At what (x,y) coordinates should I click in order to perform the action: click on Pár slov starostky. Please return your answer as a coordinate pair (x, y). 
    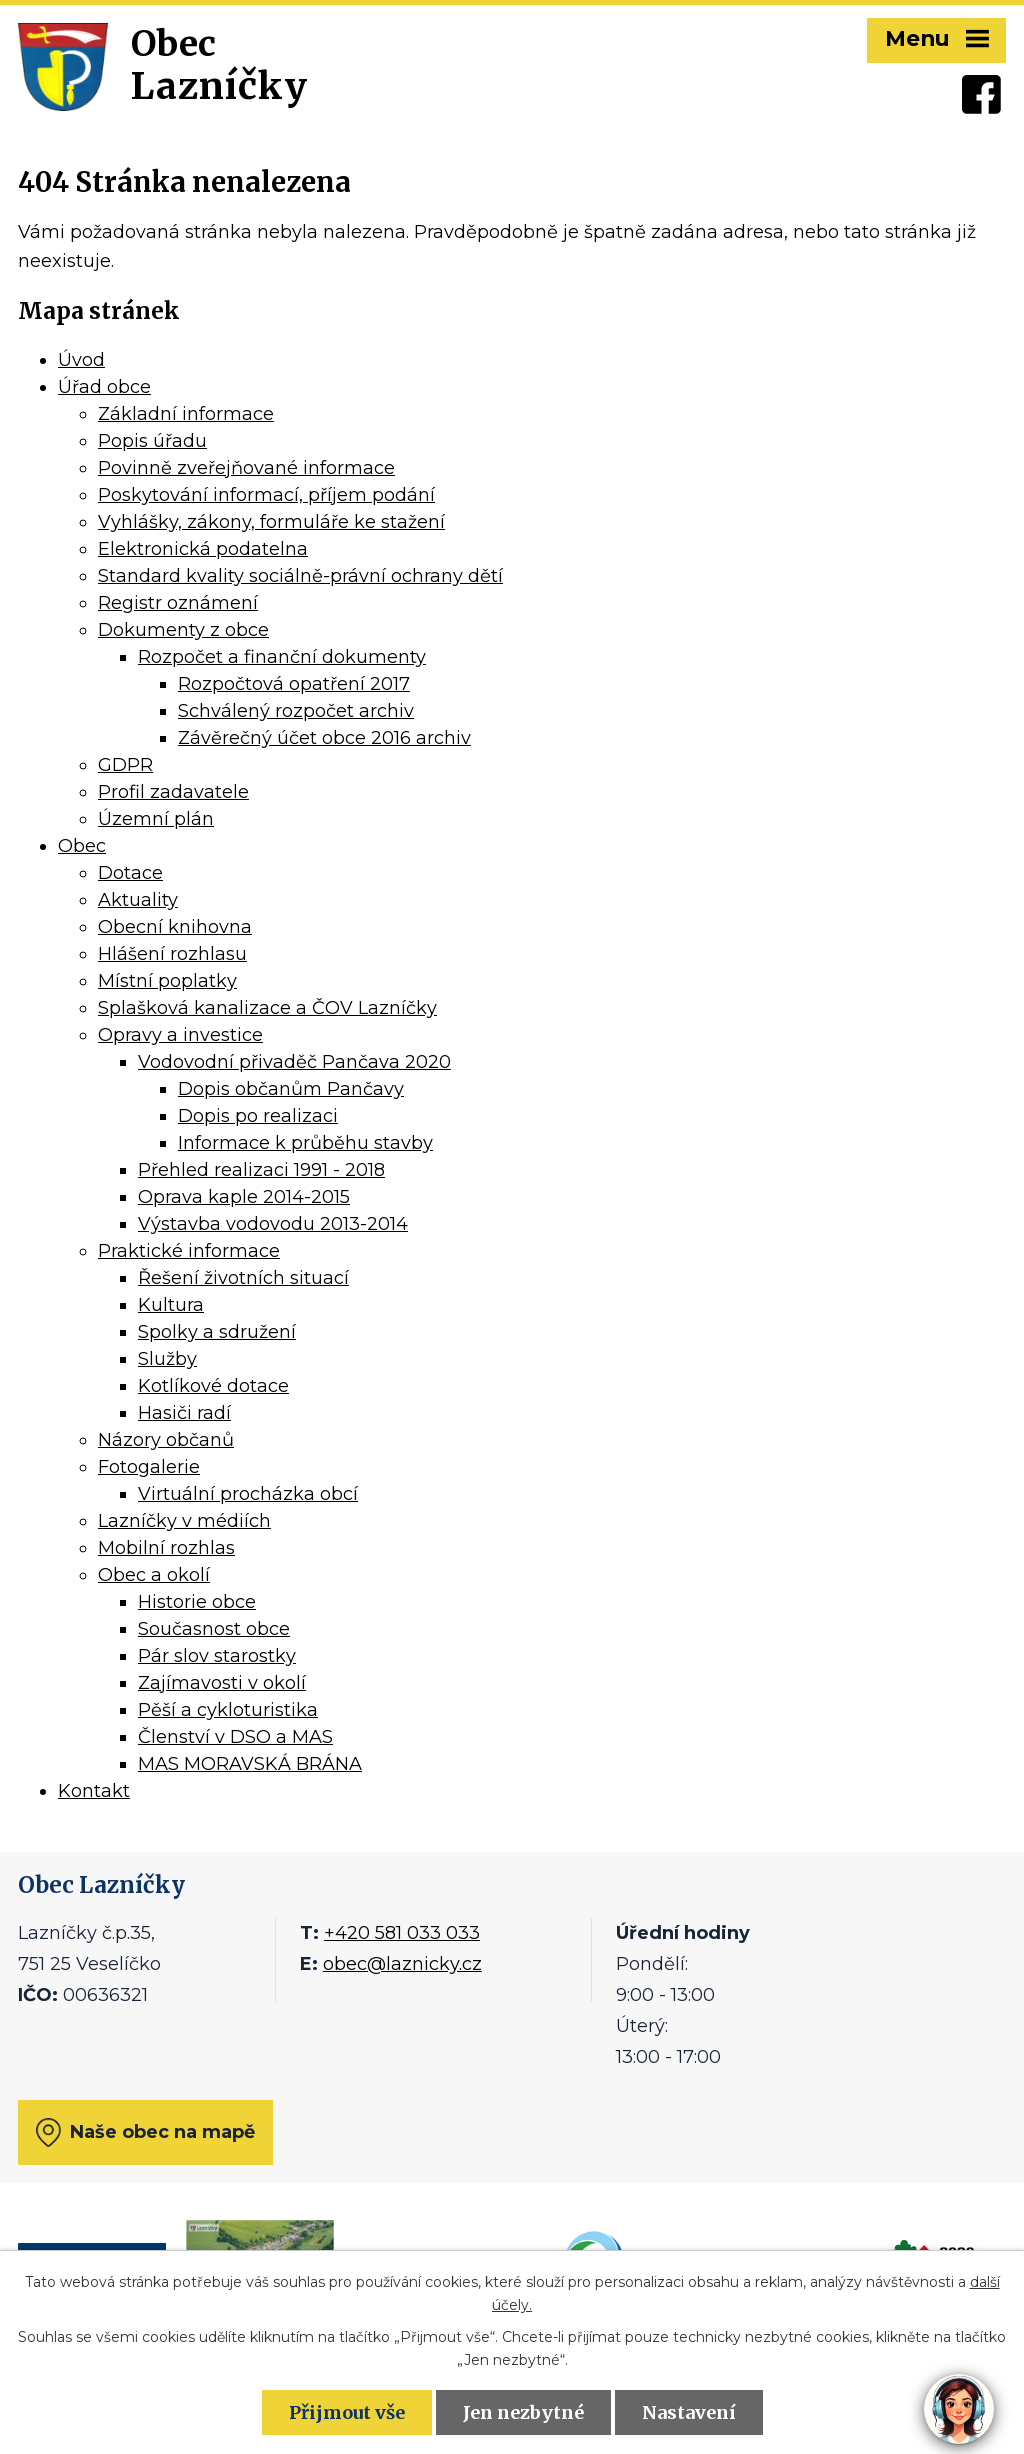
    Looking at the image, I should click on (217, 1656).